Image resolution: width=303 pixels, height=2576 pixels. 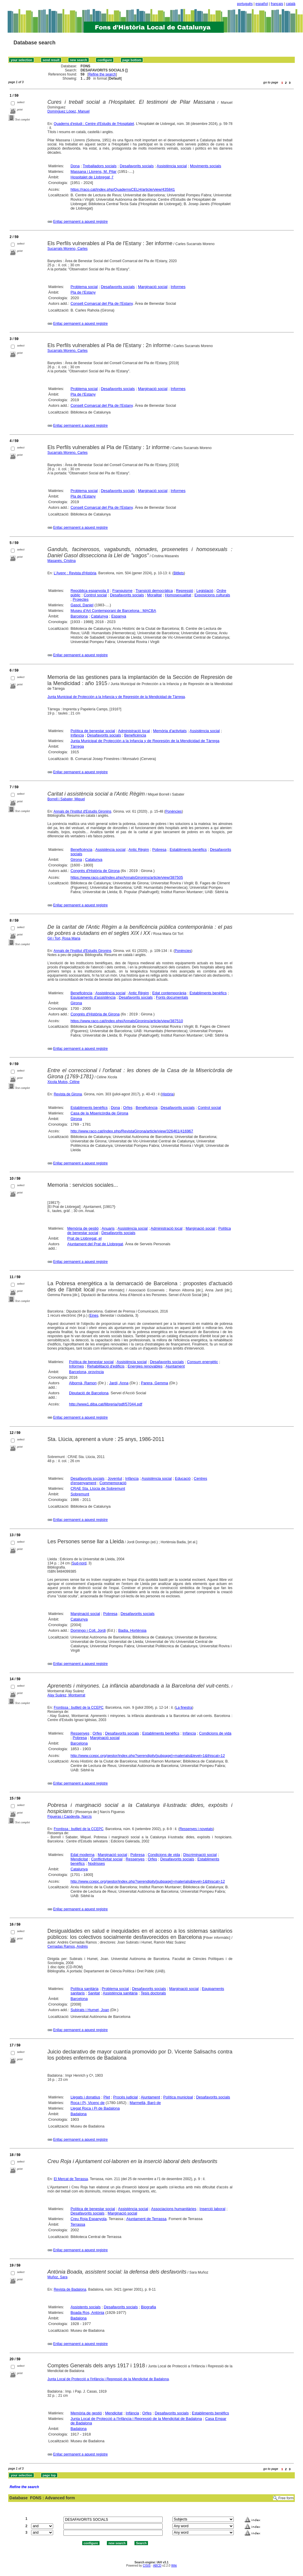 I want to click on Moviments socials, so click(x=205, y=166).